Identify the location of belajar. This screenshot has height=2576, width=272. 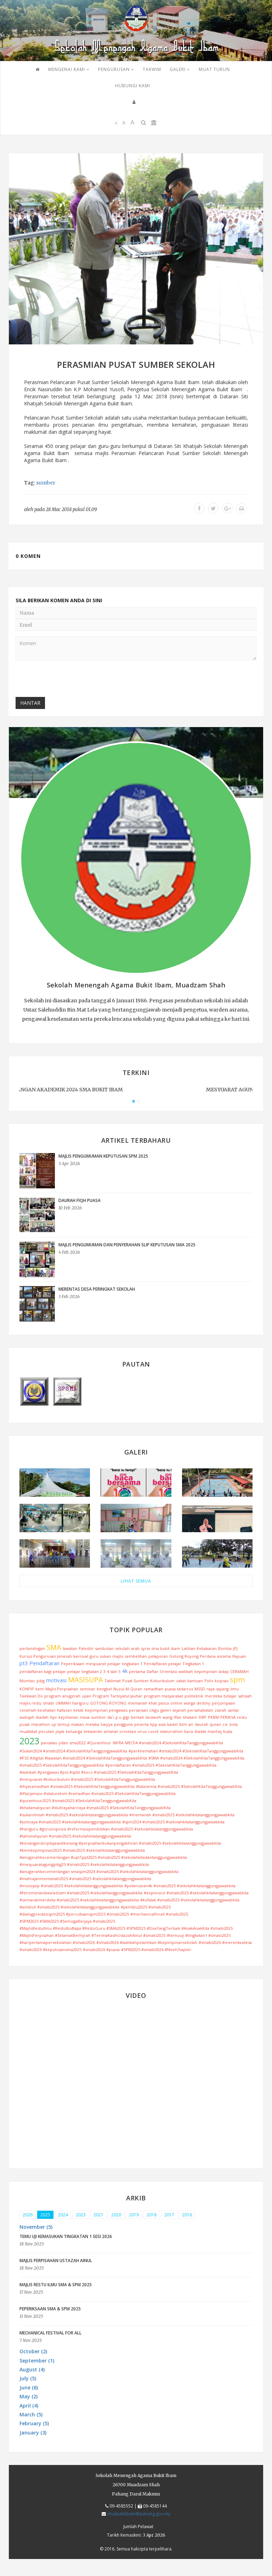
(230, 1696).